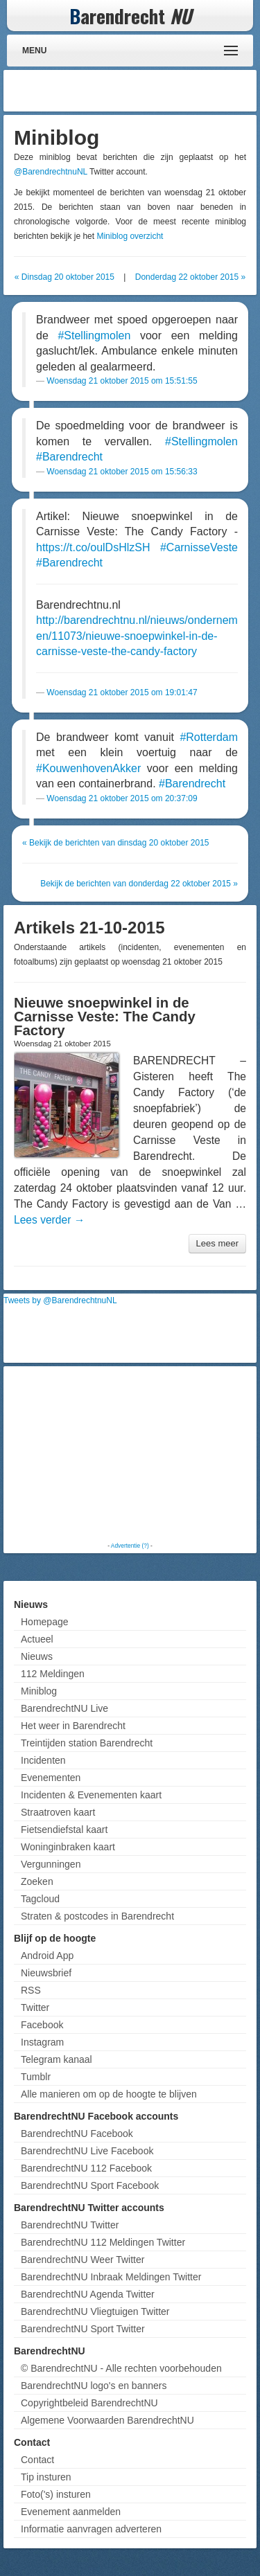  What do you see at coordinates (47, 1955) in the screenshot?
I see `Android App` at bounding box center [47, 1955].